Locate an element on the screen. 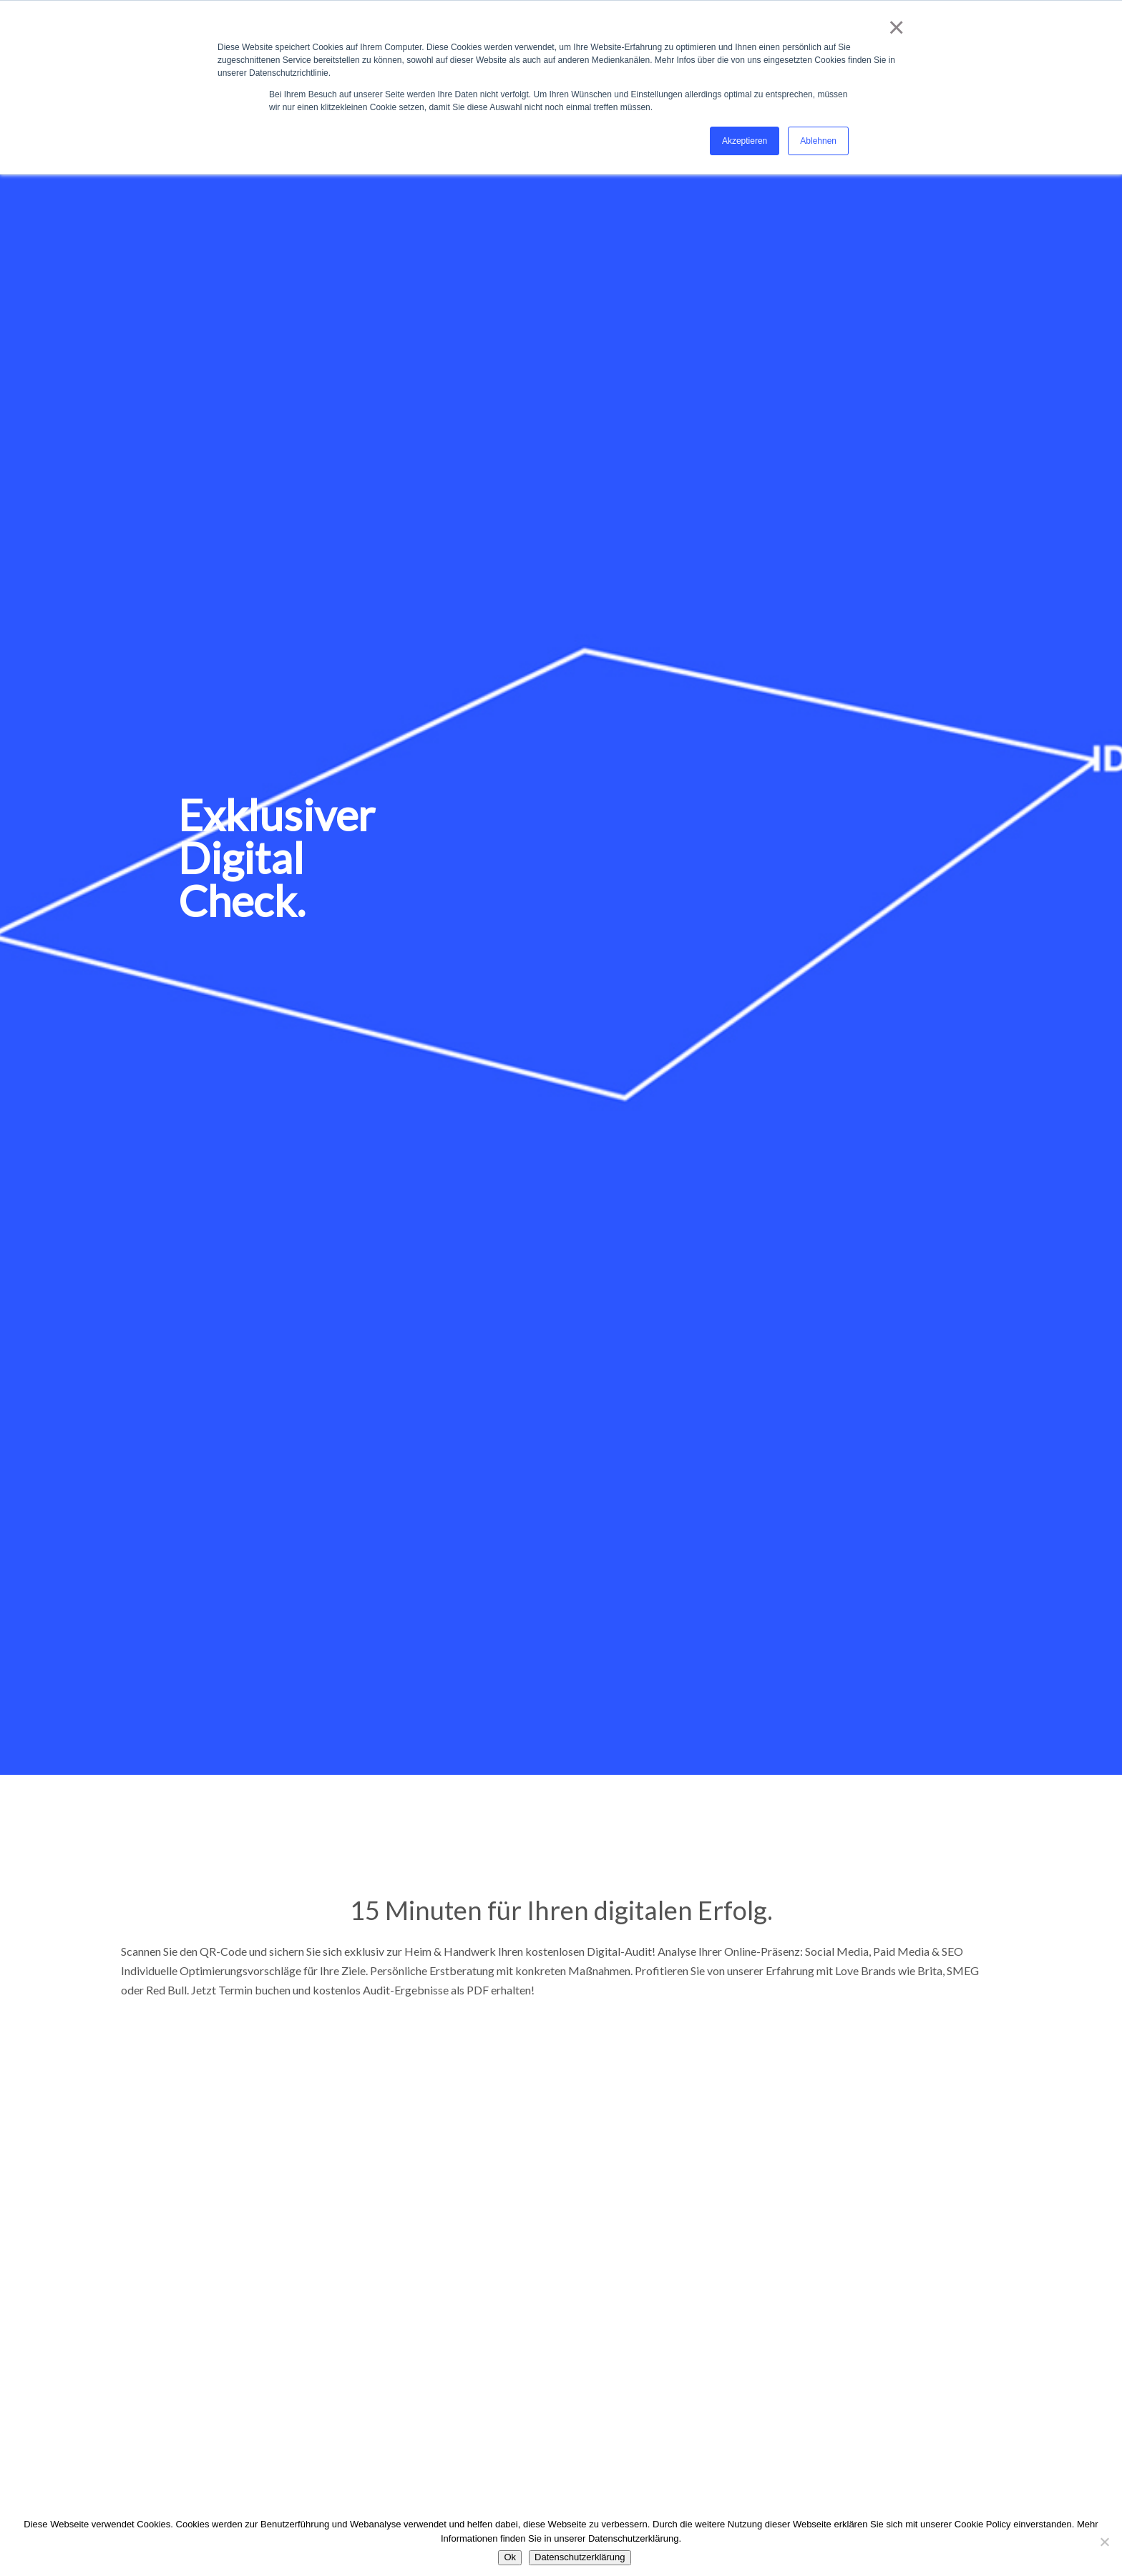  Datenschutzerklärung is located at coordinates (580, 2557).